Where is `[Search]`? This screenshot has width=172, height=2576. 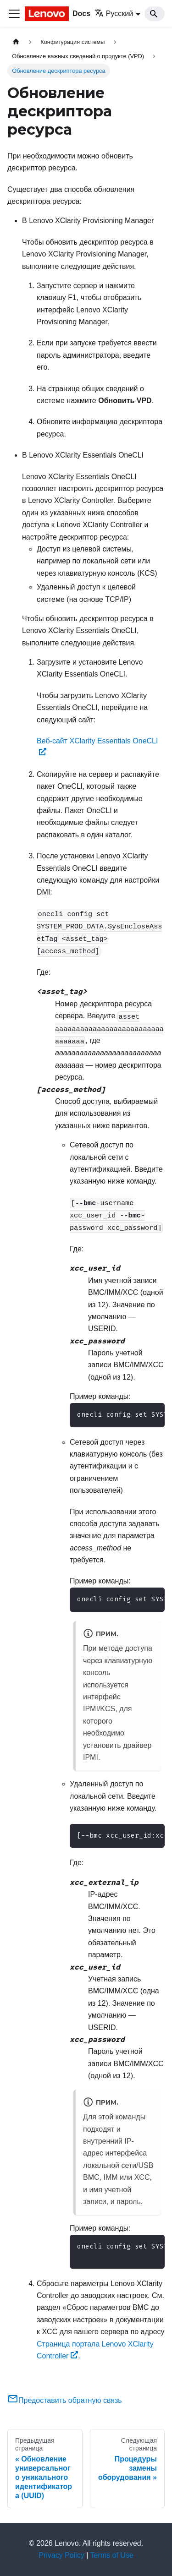
[Search] is located at coordinates (154, 13).